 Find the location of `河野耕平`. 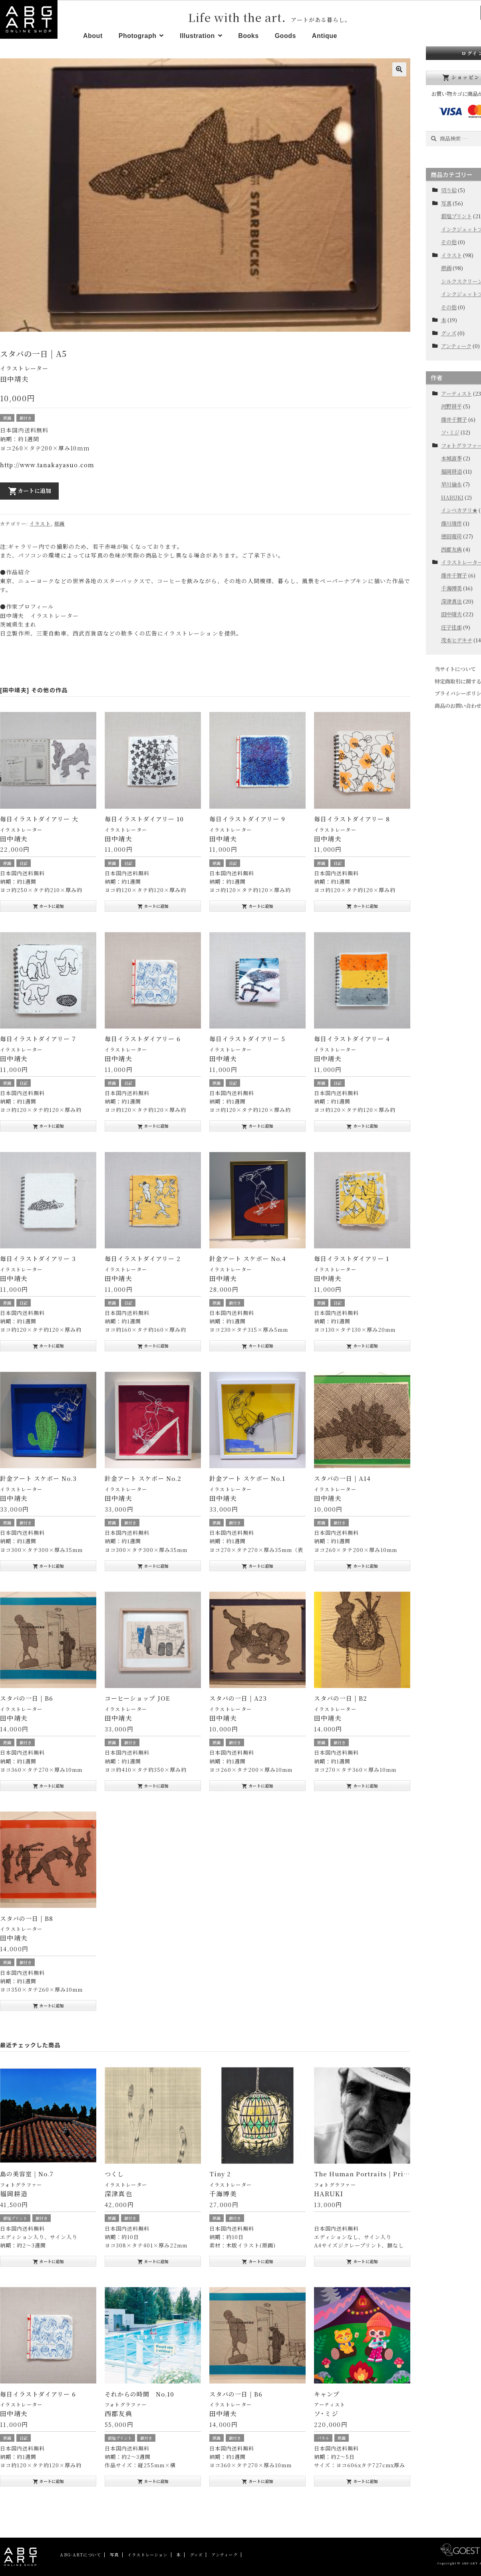

河野耕平 is located at coordinates (451, 406).